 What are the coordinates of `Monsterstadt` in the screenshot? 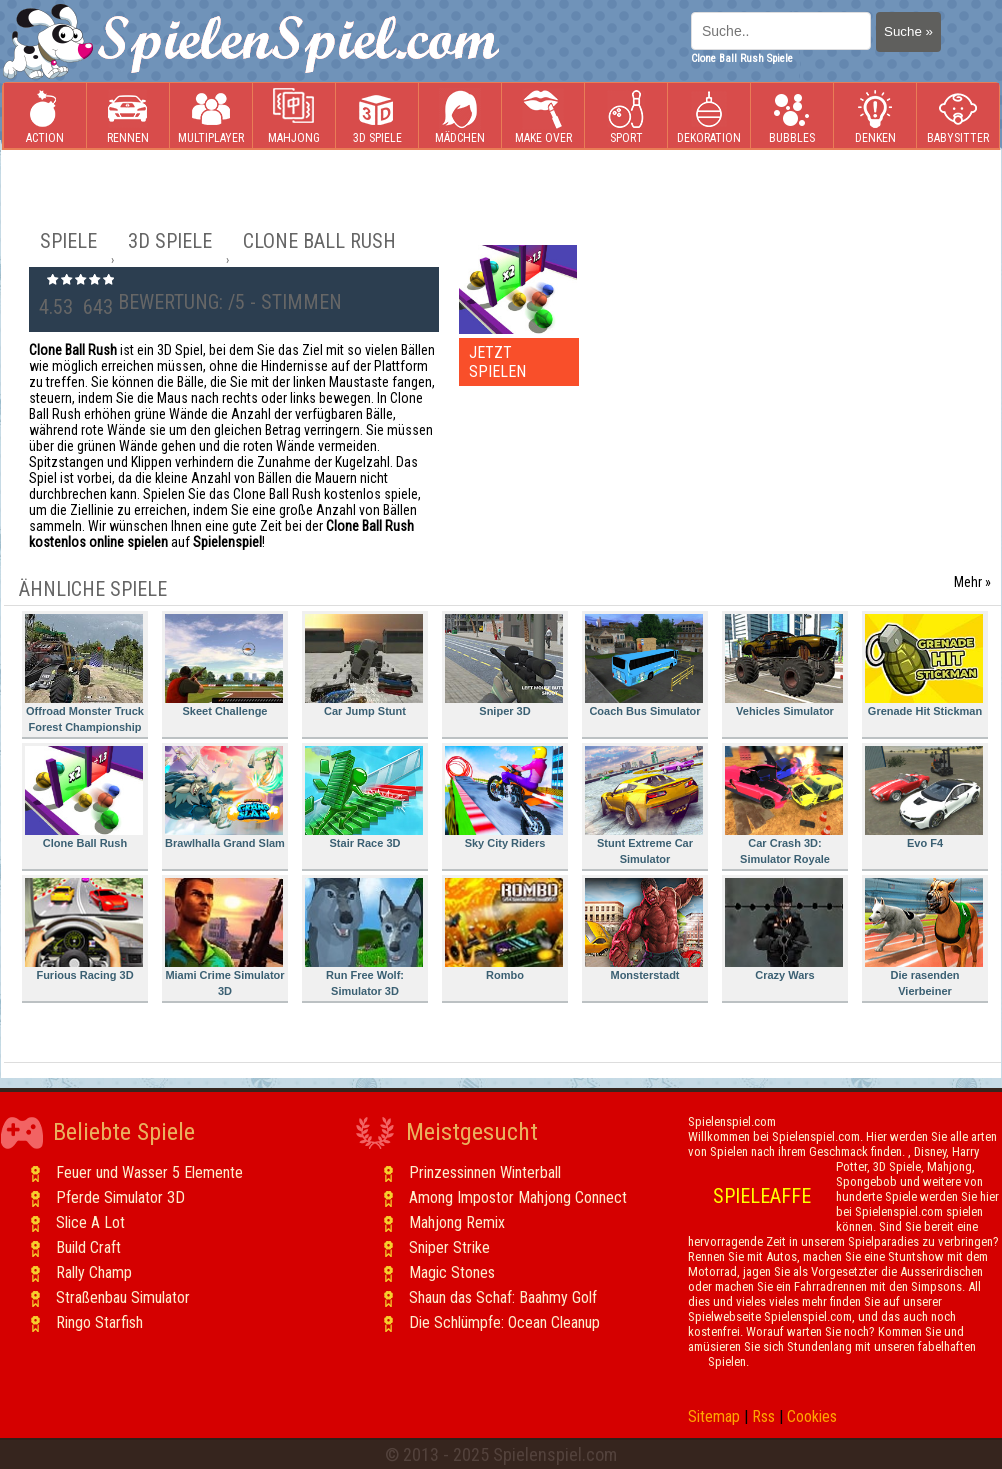 It's located at (644, 929).